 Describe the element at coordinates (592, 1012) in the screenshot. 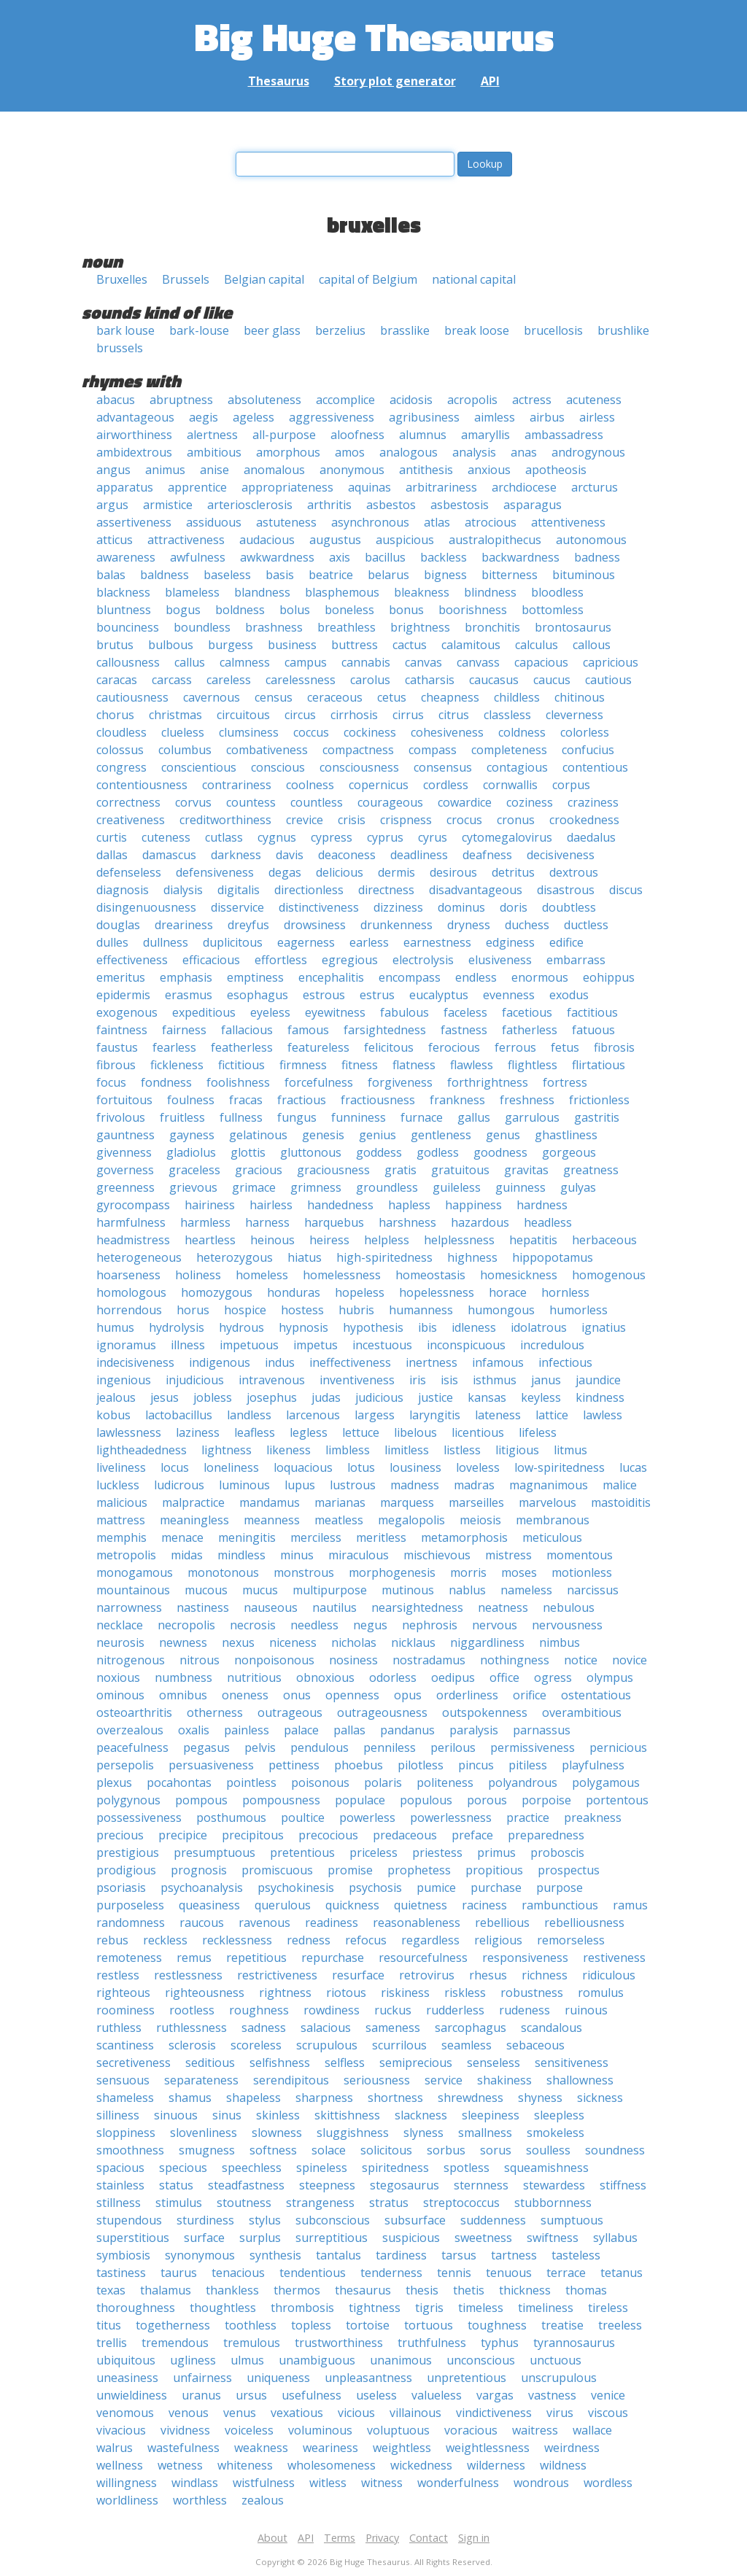

I see `factitious` at that location.